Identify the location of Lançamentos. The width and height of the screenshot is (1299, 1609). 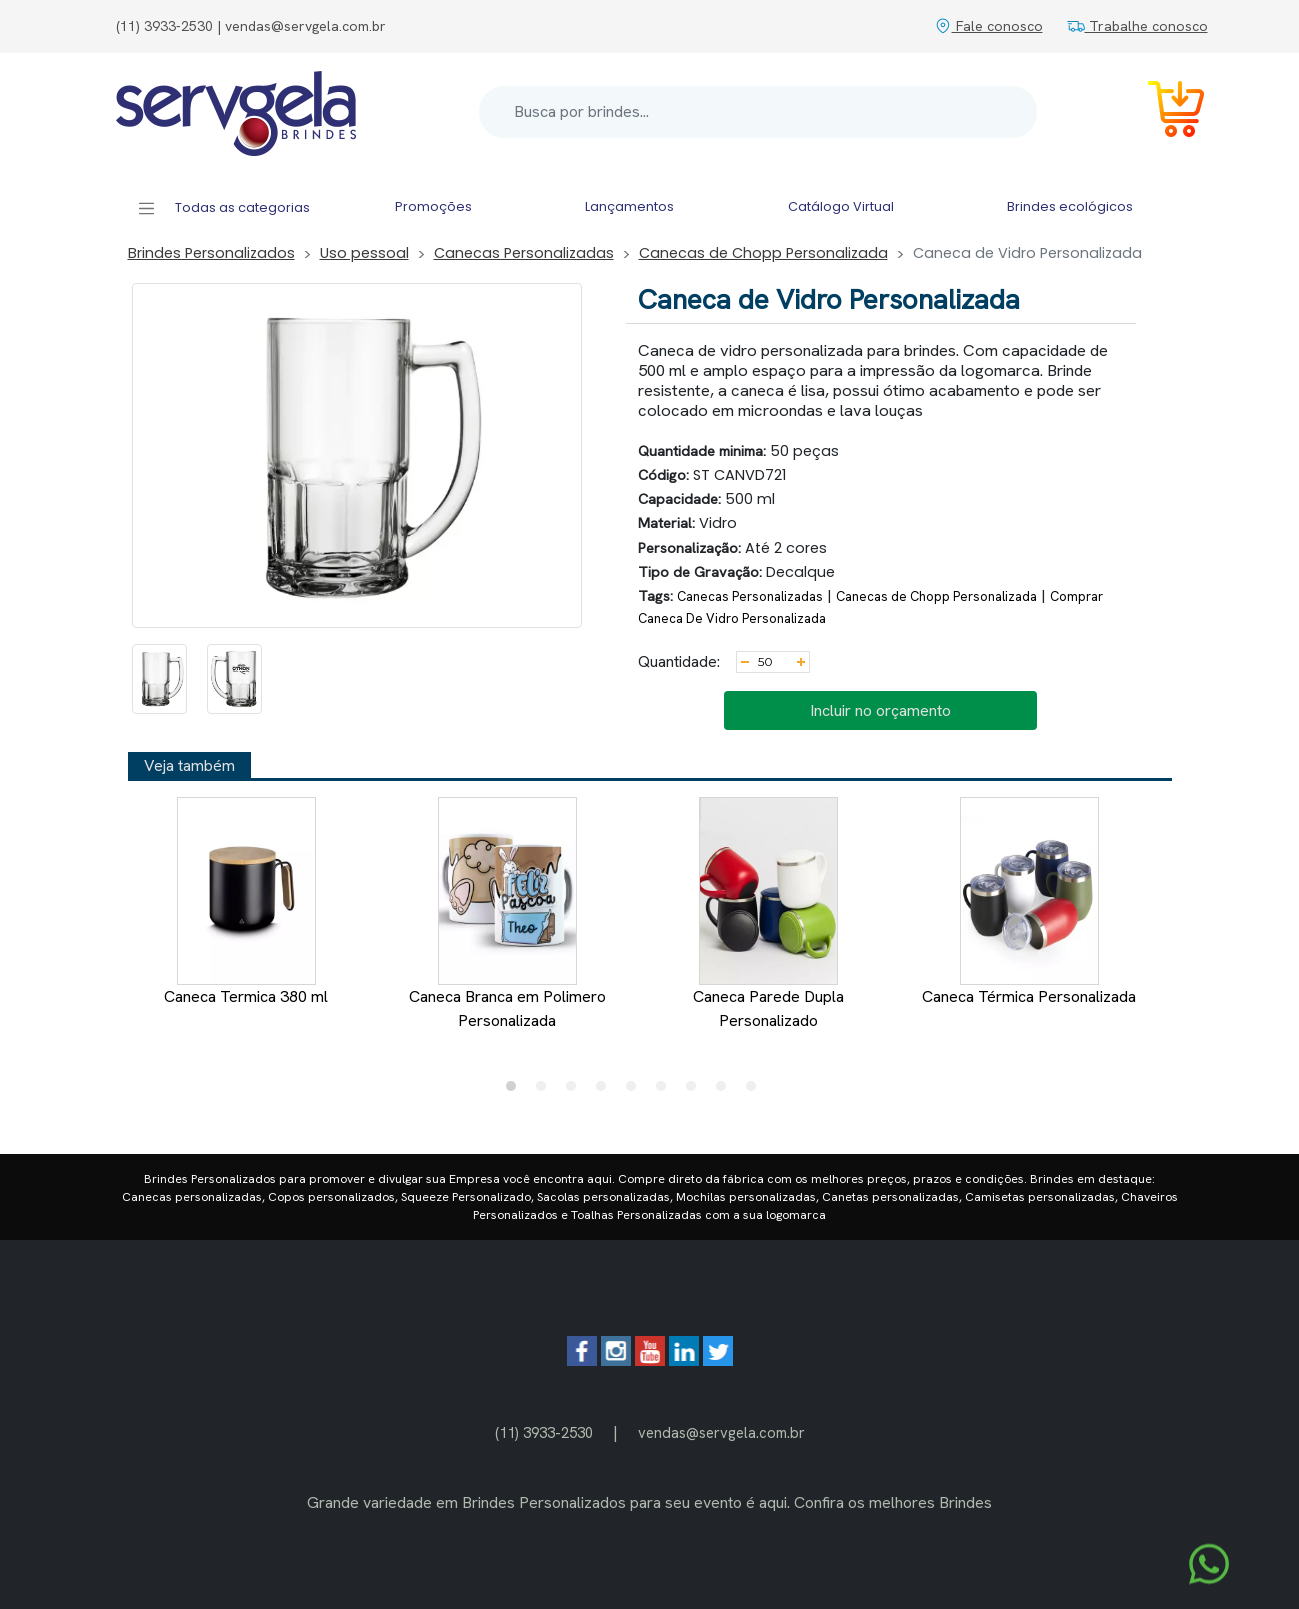
(629, 206).